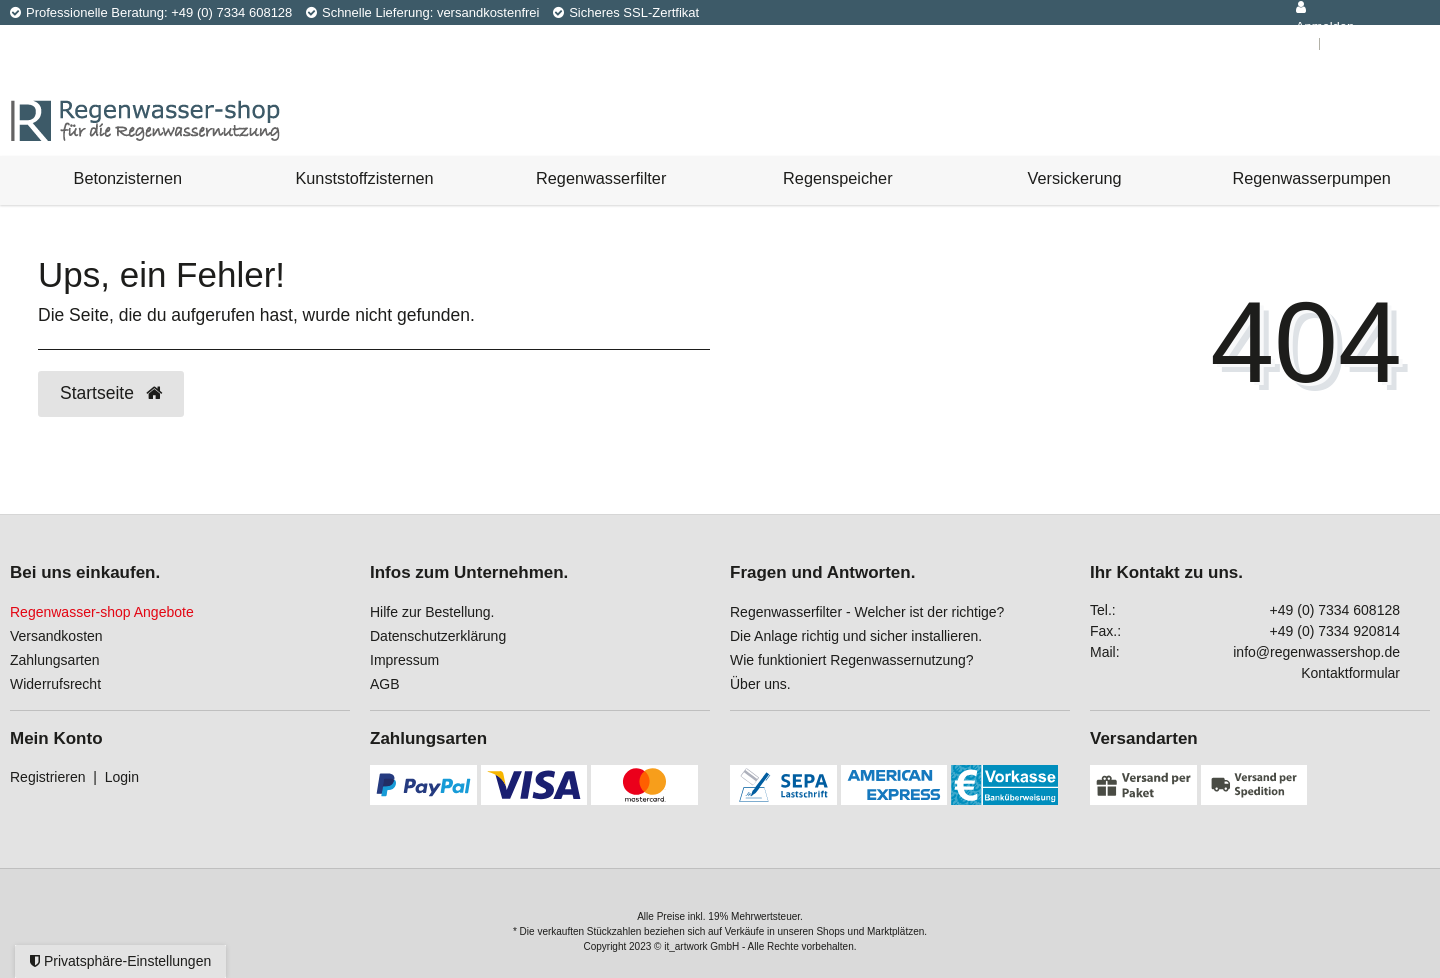  What do you see at coordinates (1074, 178) in the screenshot?
I see `Versickerung` at bounding box center [1074, 178].